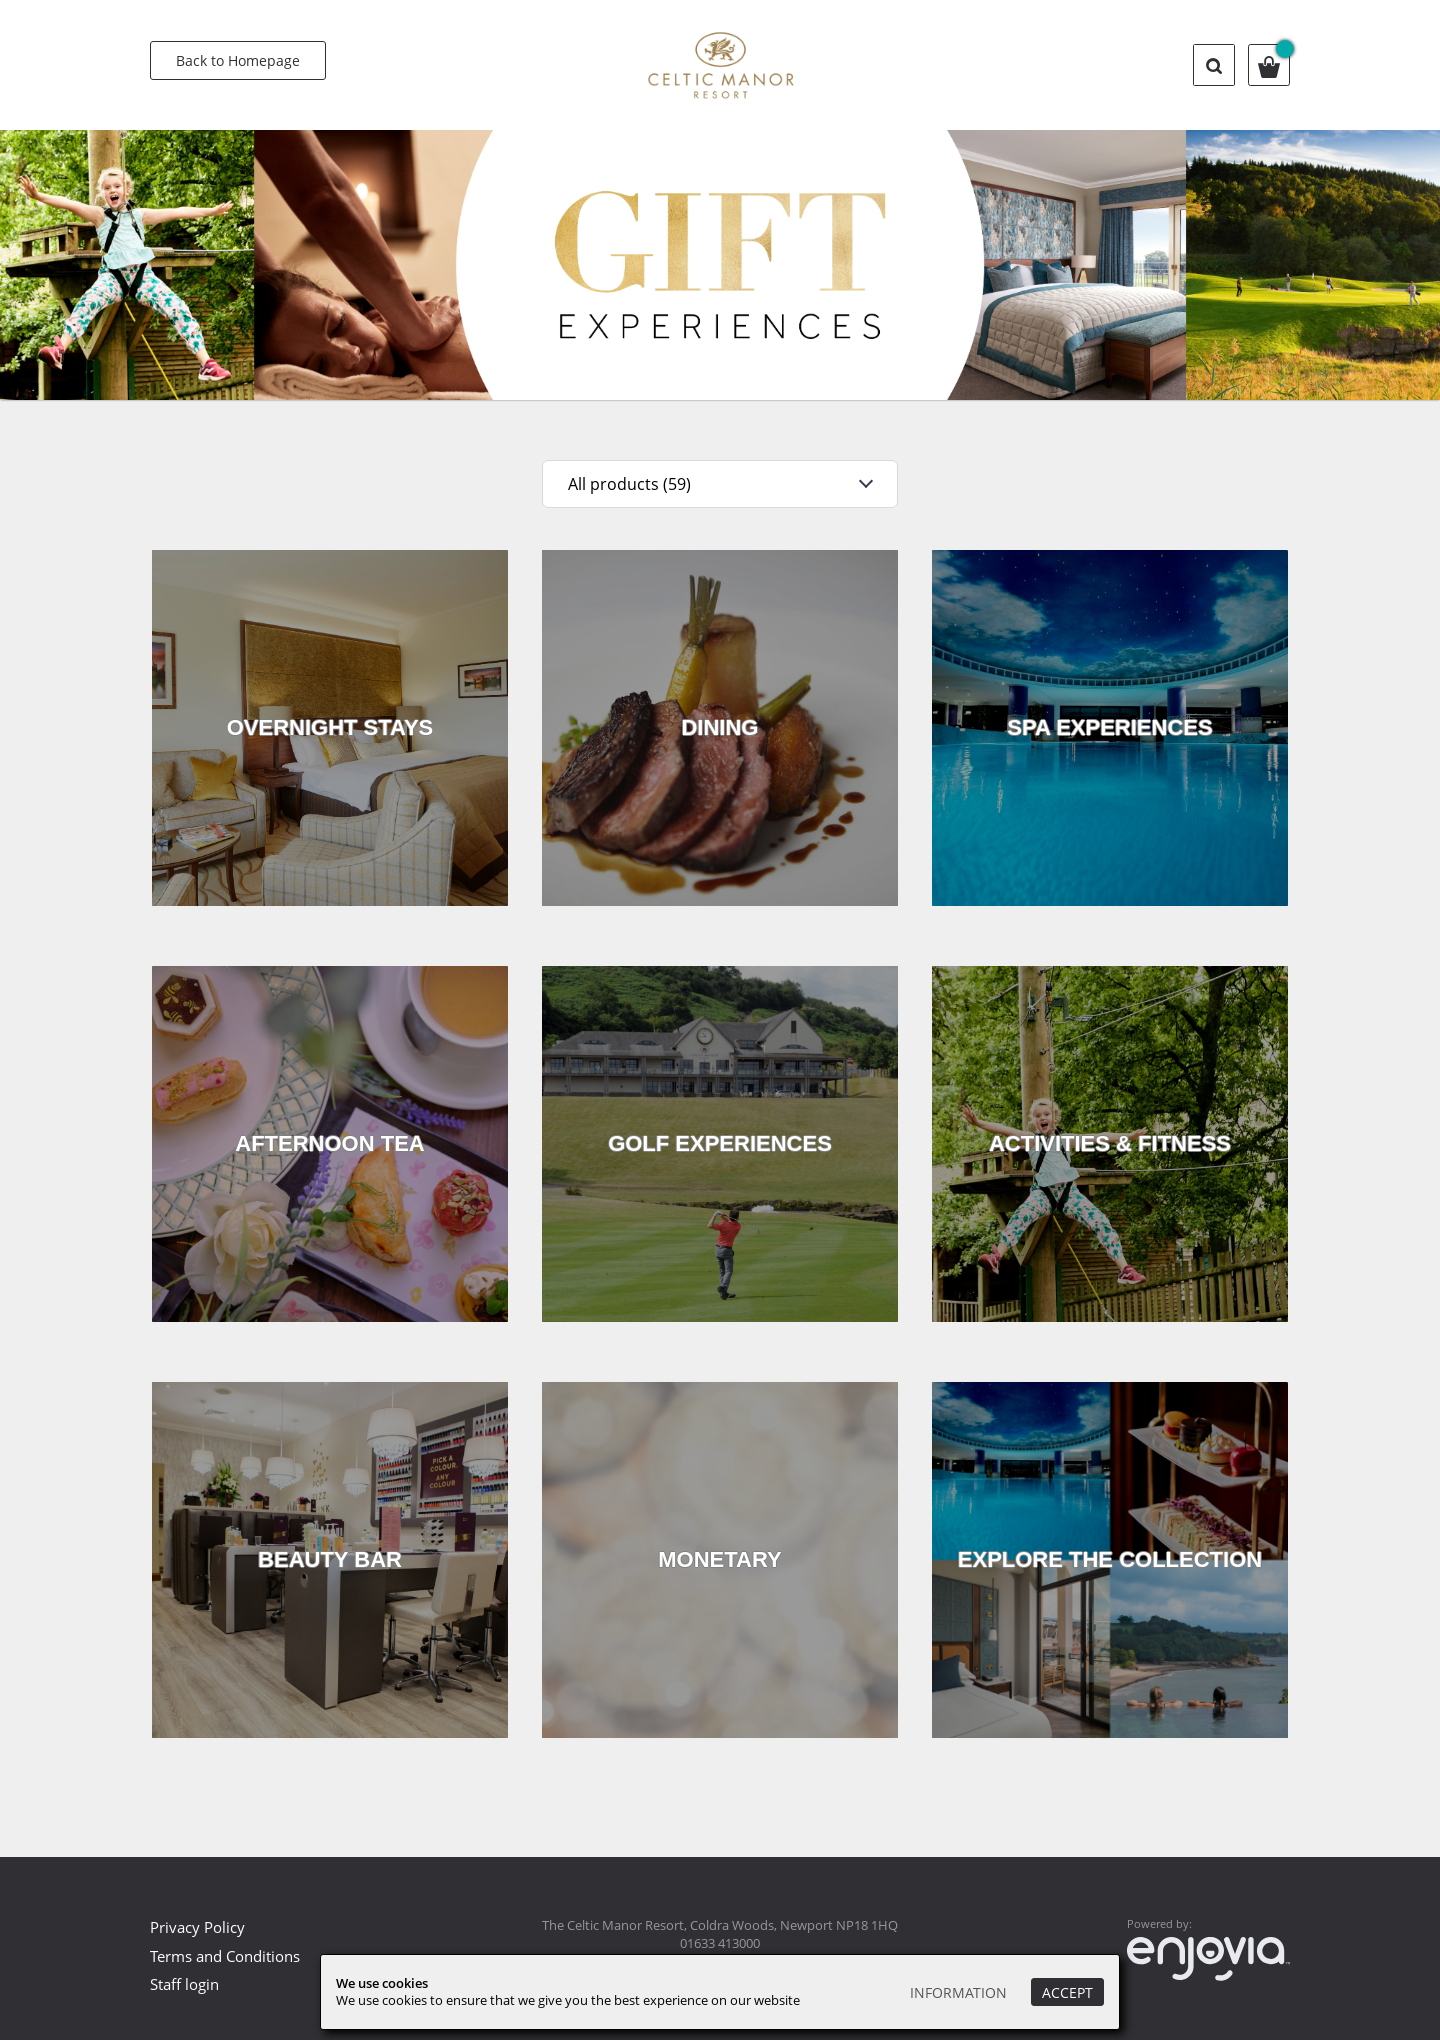 The height and width of the screenshot is (2040, 1440). Describe the element at coordinates (629, 484) in the screenshot. I see `All products (59)` at that location.